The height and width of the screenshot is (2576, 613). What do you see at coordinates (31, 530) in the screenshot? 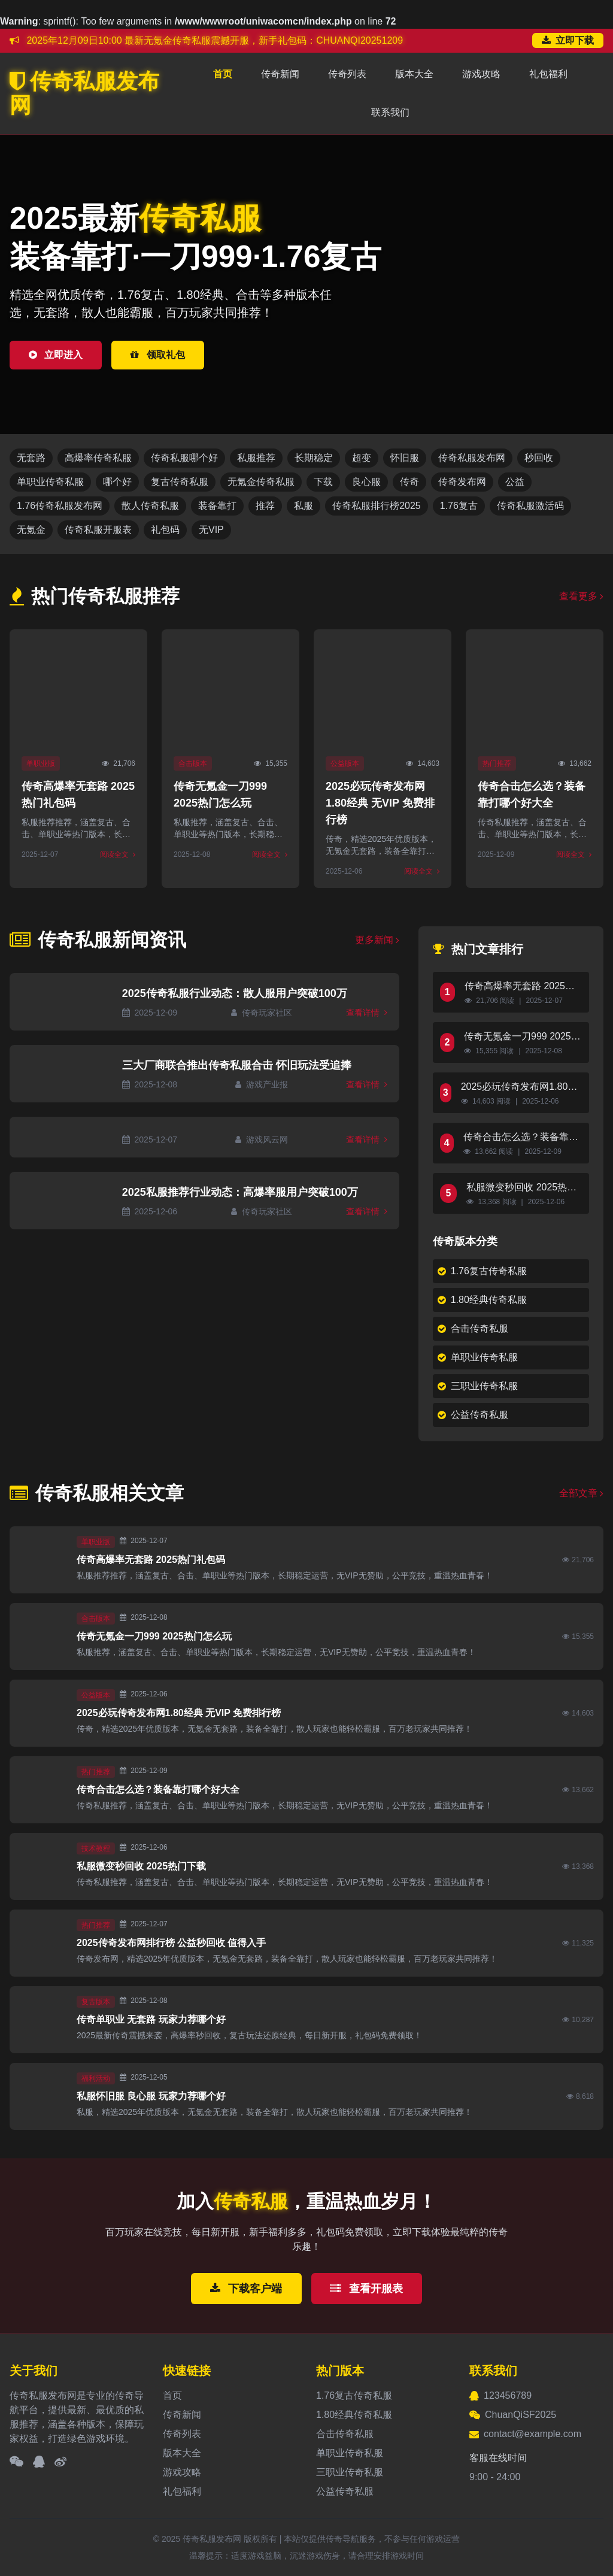
I see `无氪金` at bounding box center [31, 530].